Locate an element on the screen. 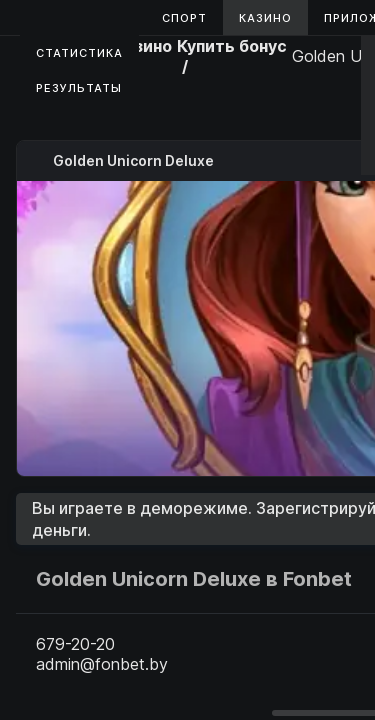 The image size is (375, 720). Результаты is located at coordinates (79, 88).